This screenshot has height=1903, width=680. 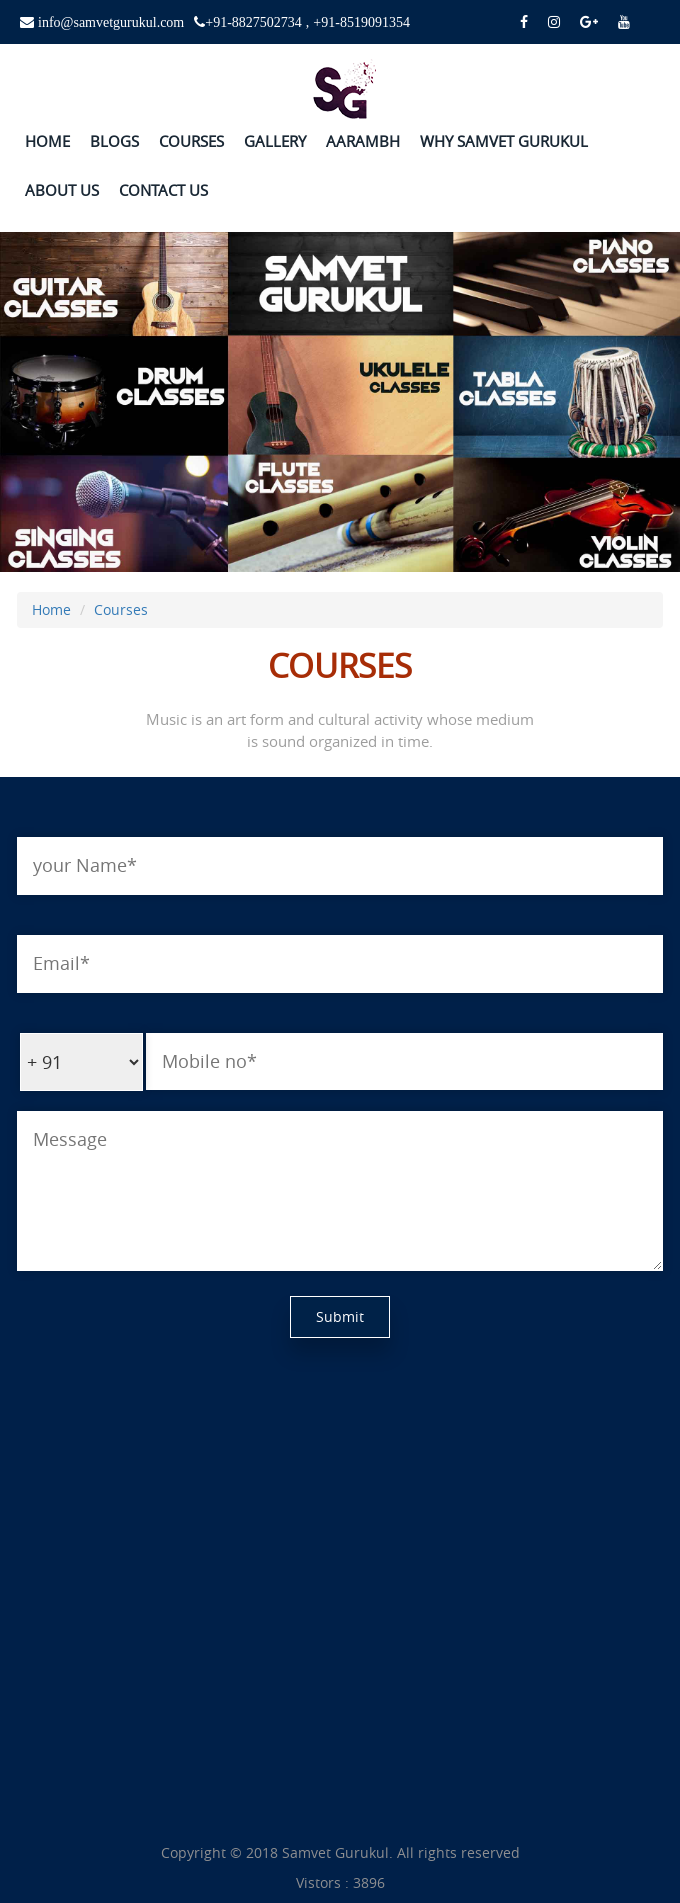 What do you see at coordinates (47, 141) in the screenshot?
I see `HOME` at bounding box center [47, 141].